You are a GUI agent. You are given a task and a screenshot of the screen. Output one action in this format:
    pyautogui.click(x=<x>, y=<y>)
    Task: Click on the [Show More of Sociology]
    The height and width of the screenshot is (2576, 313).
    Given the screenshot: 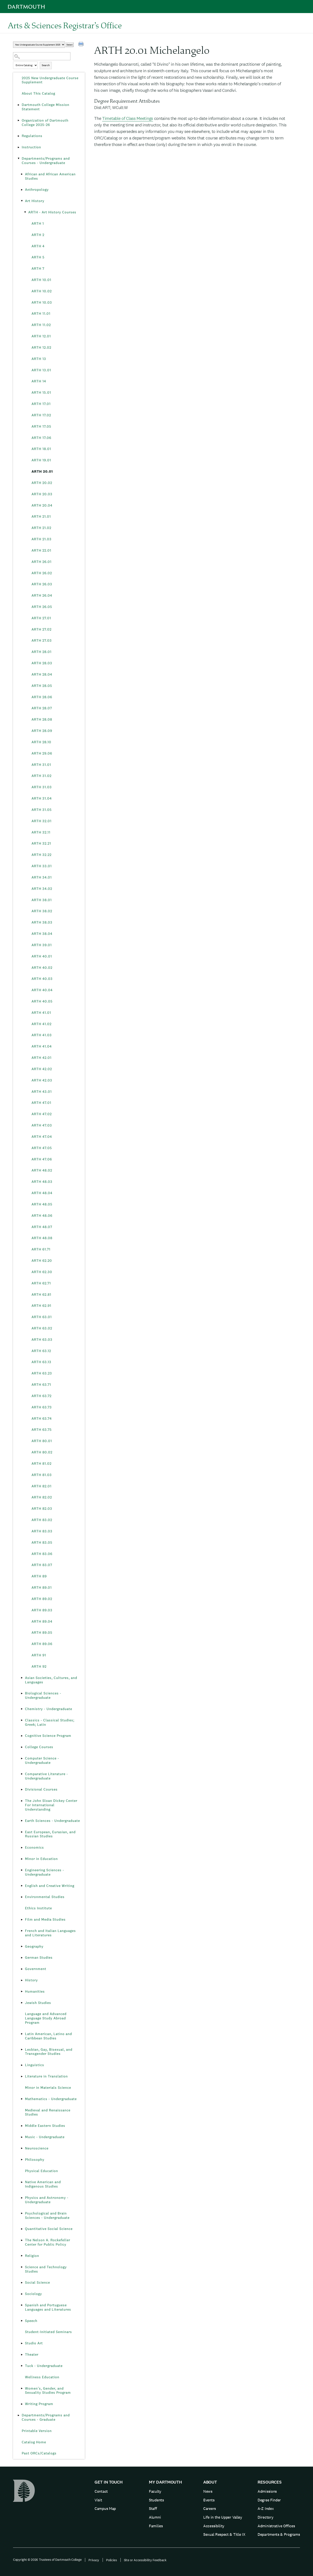 What is the action you would take?
    pyautogui.click(x=22, y=2294)
    